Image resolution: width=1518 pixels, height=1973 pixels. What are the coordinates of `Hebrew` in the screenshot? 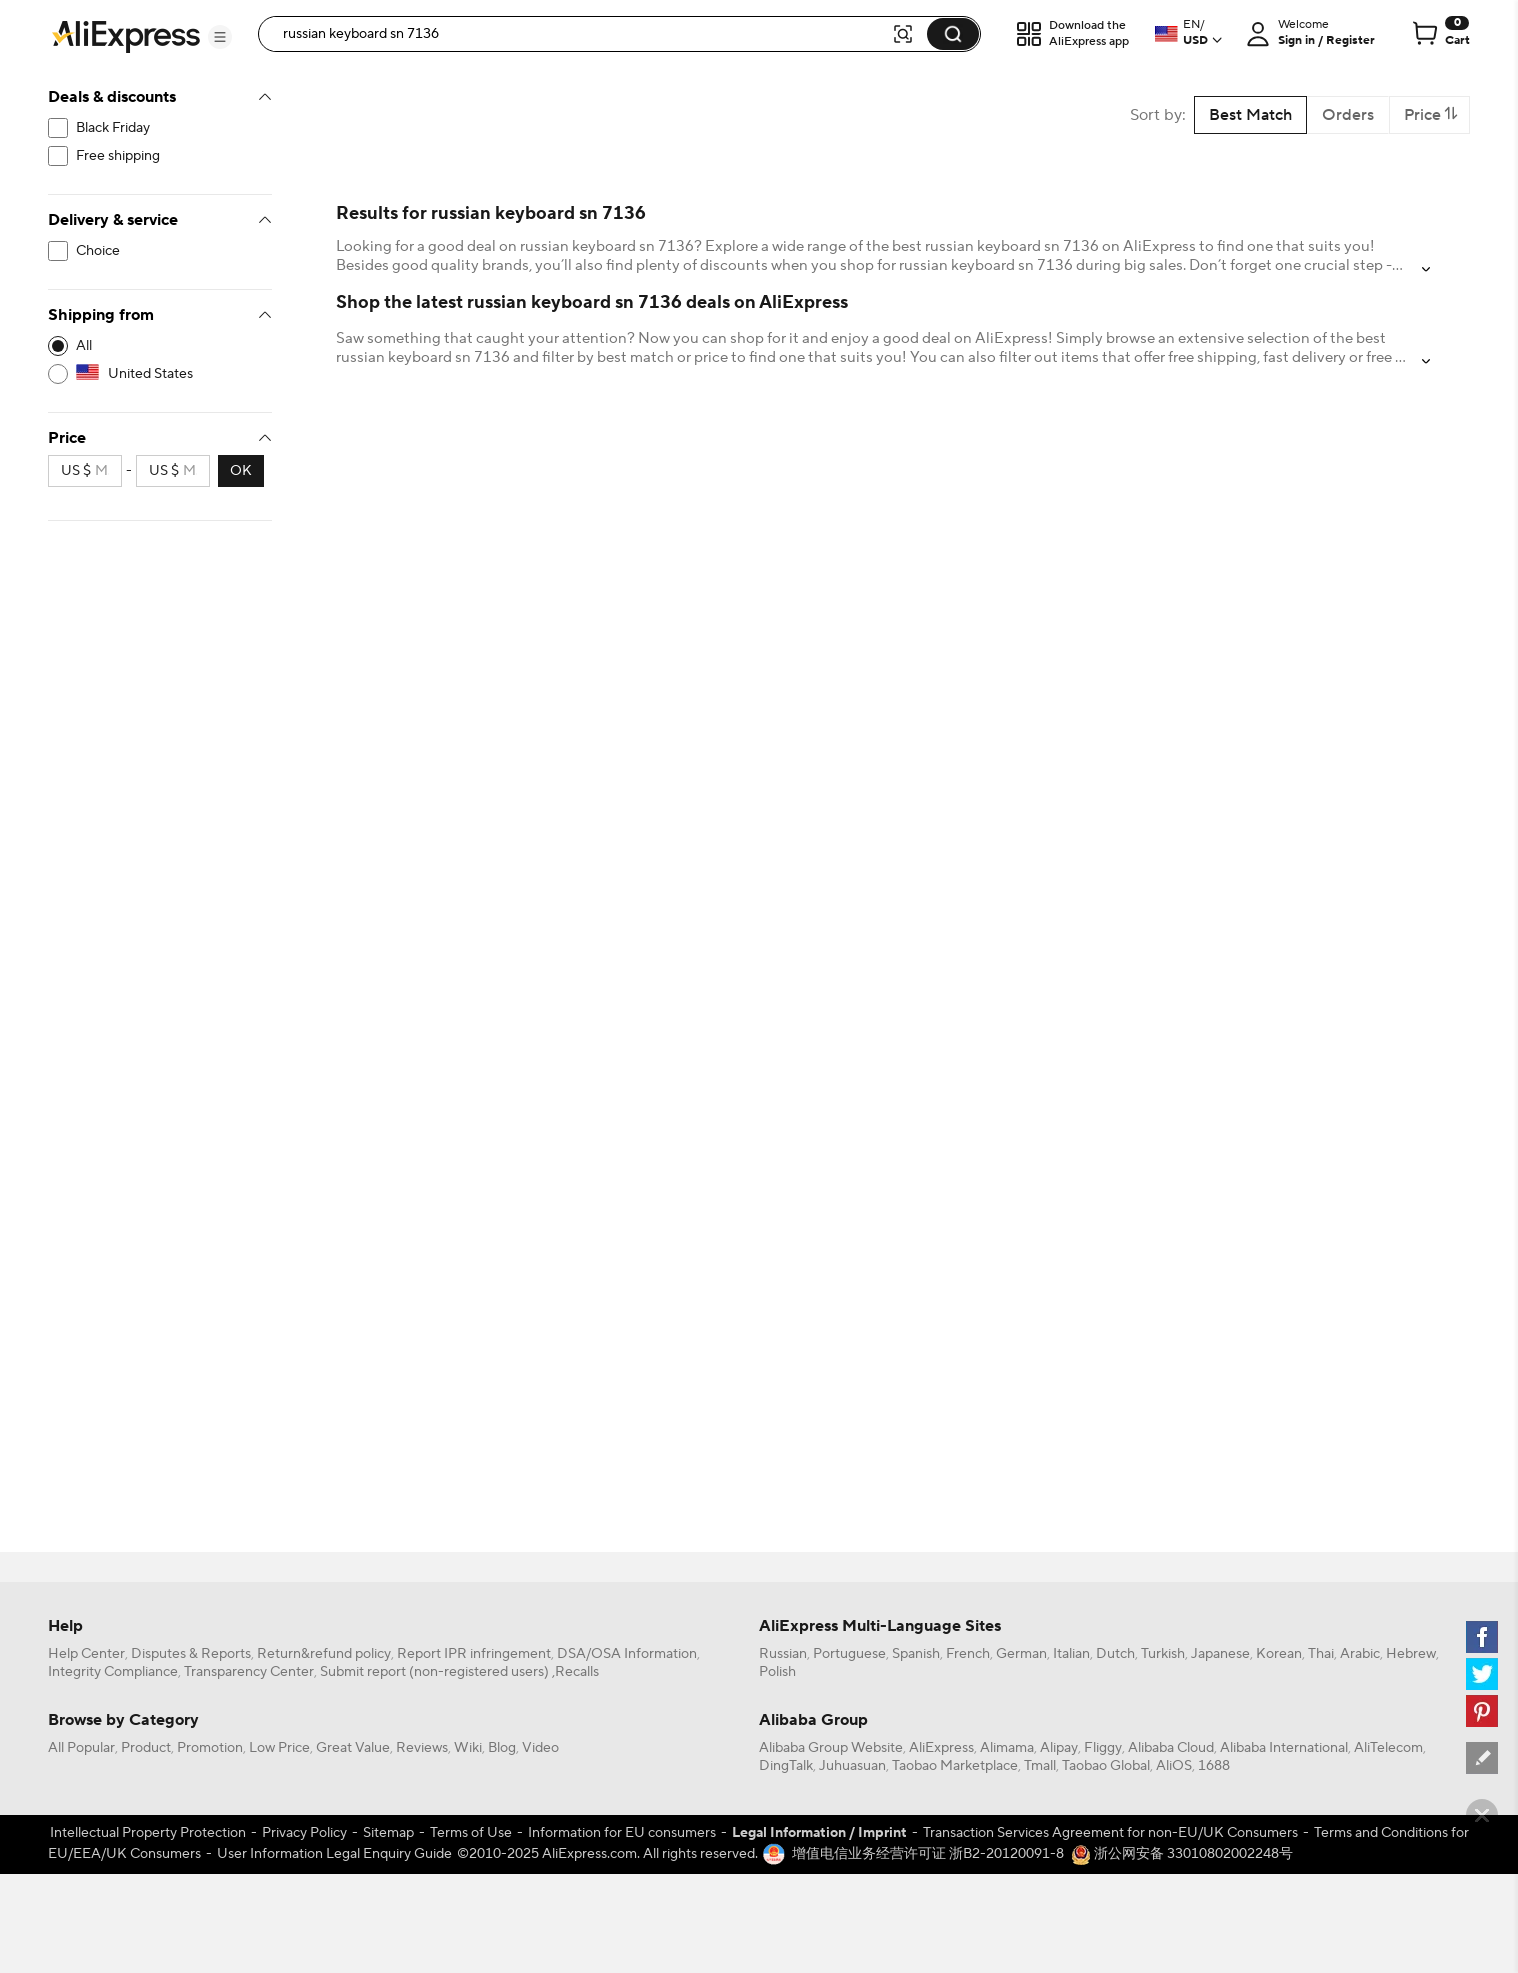 It's located at (1411, 1654).